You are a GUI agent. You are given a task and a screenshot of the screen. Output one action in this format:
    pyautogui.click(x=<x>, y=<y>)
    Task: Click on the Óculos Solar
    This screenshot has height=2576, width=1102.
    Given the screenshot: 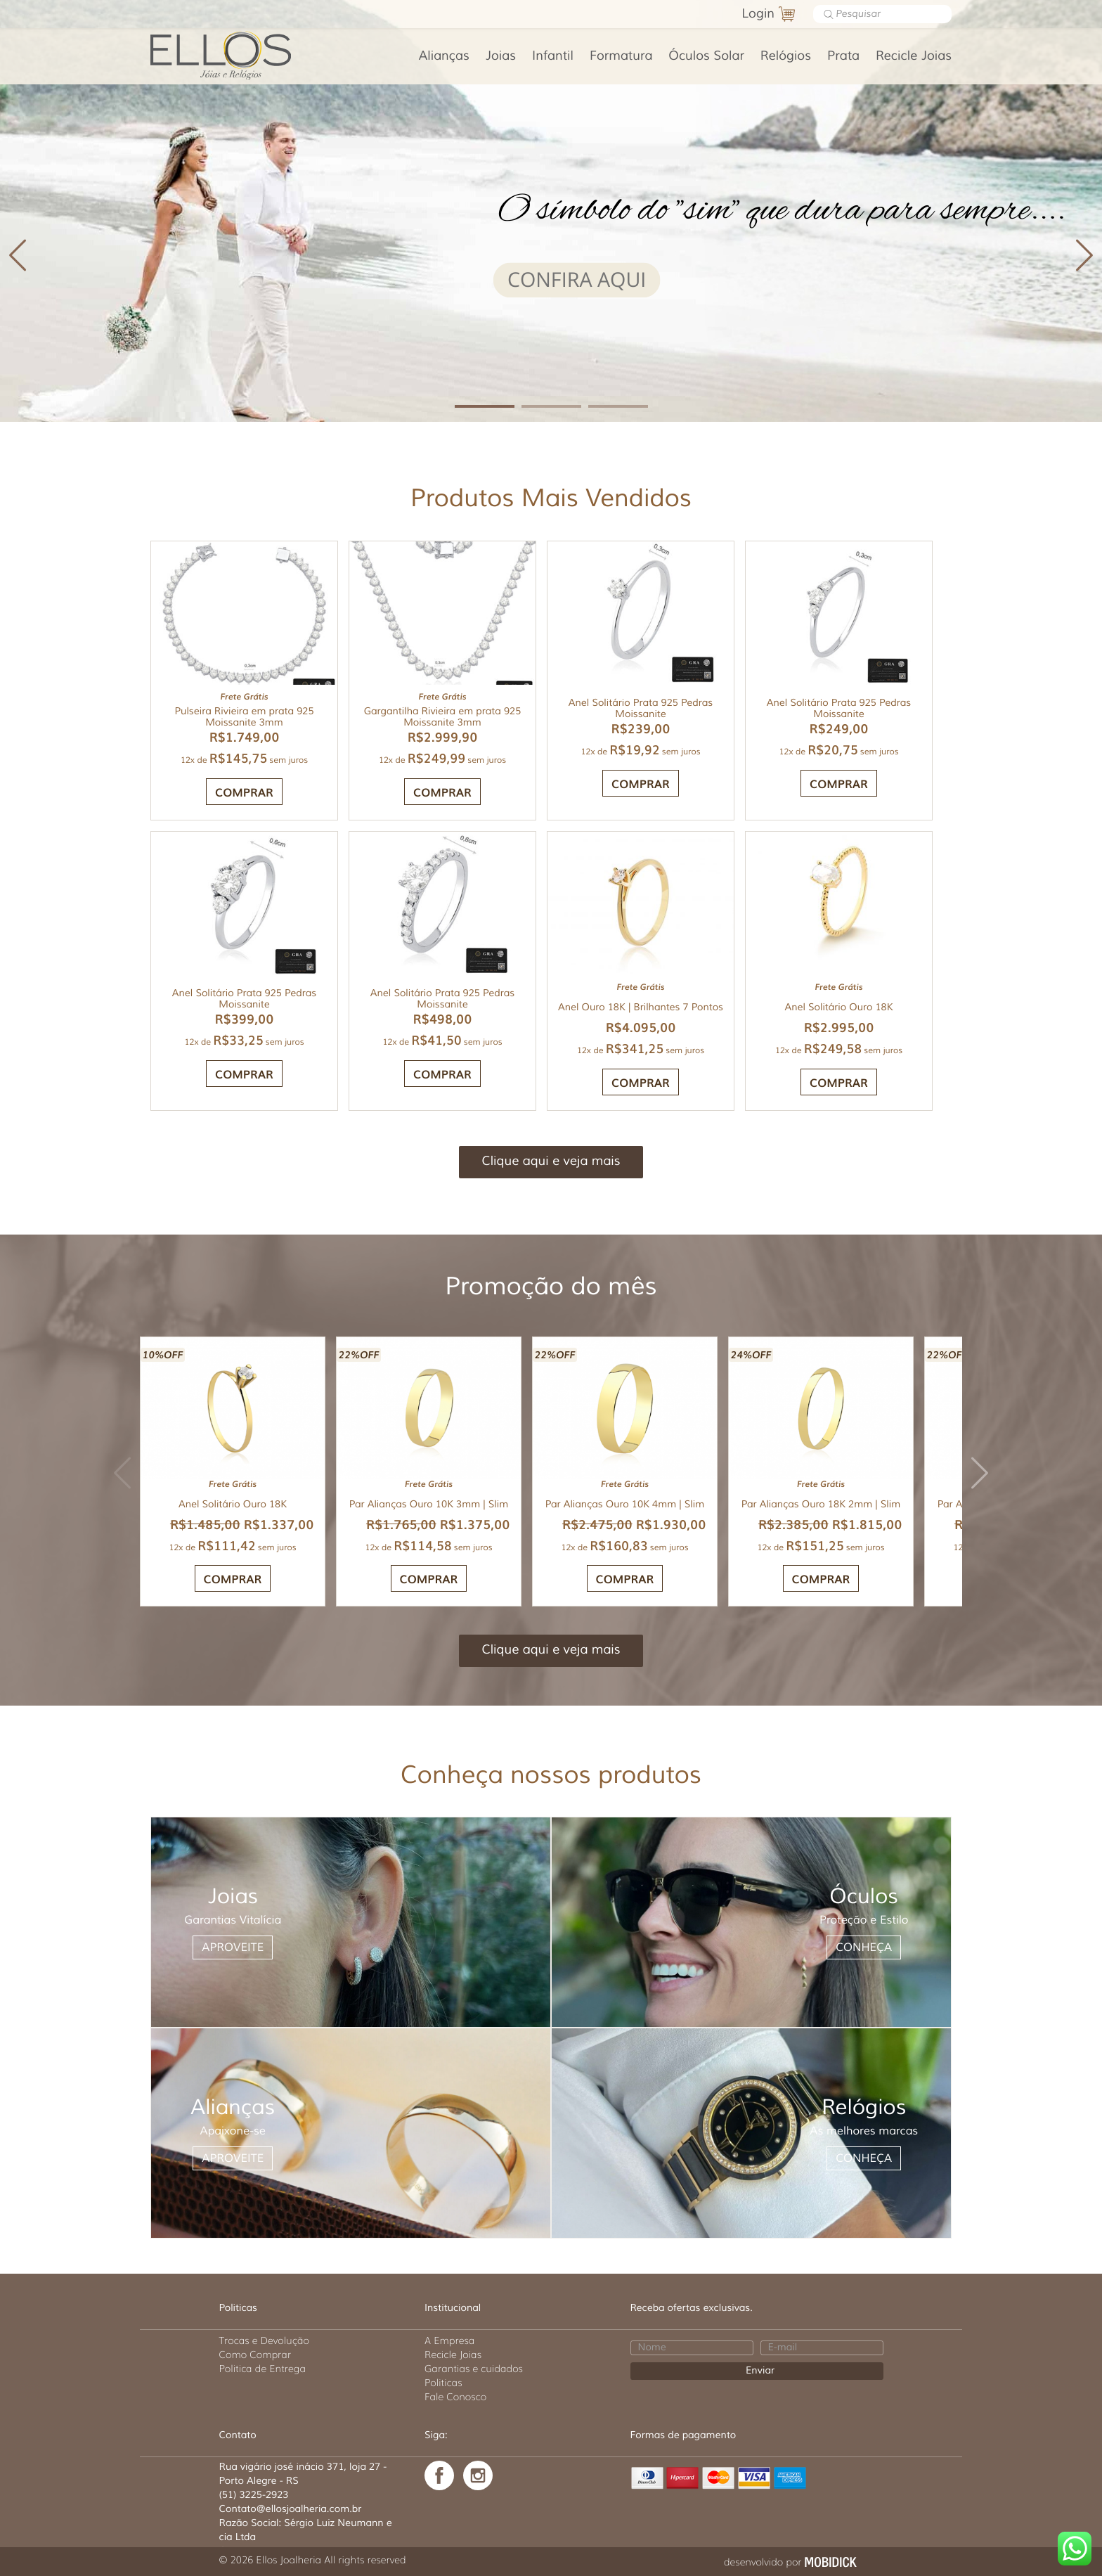 What is the action you would take?
    pyautogui.click(x=706, y=56)
    